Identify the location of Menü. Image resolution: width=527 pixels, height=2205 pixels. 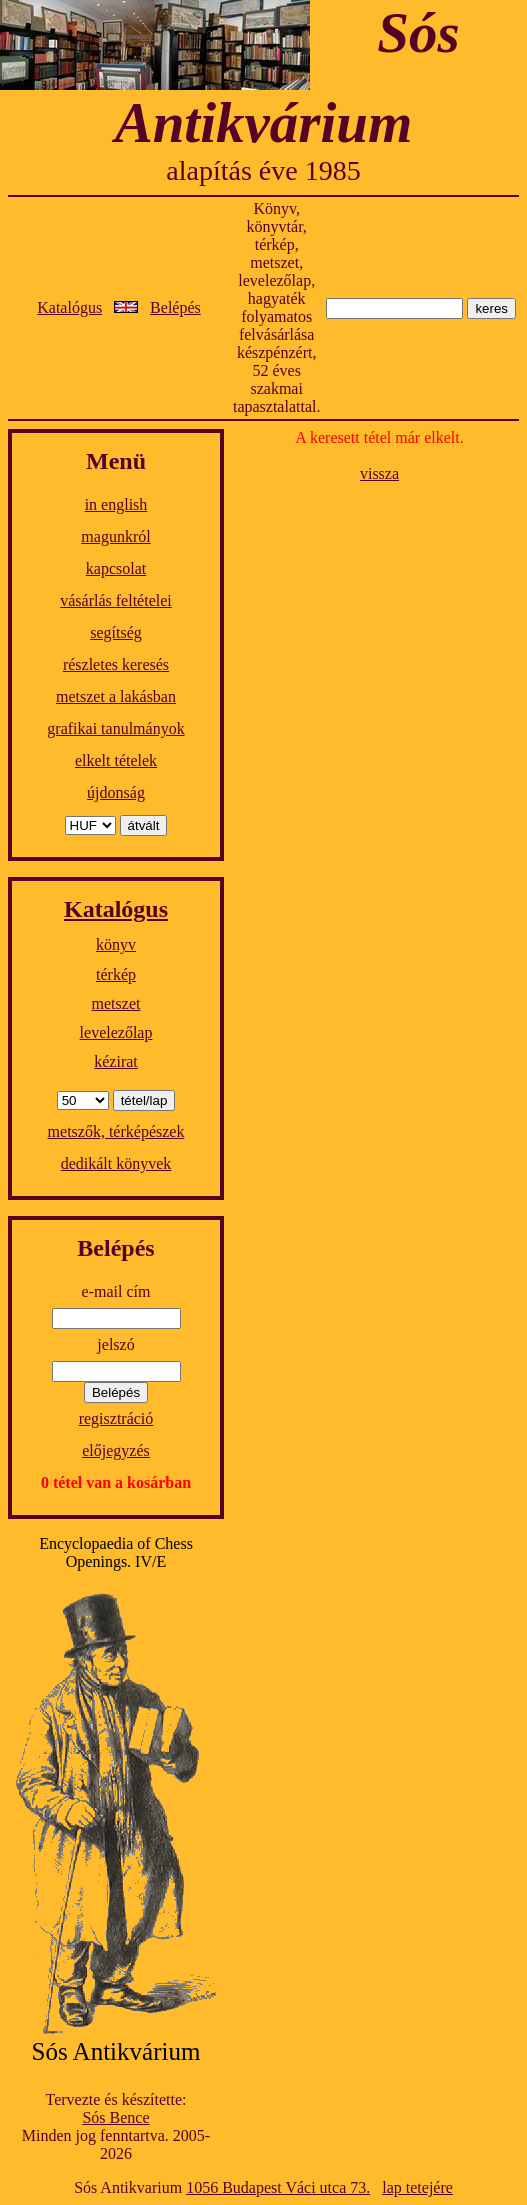
(116, 461).